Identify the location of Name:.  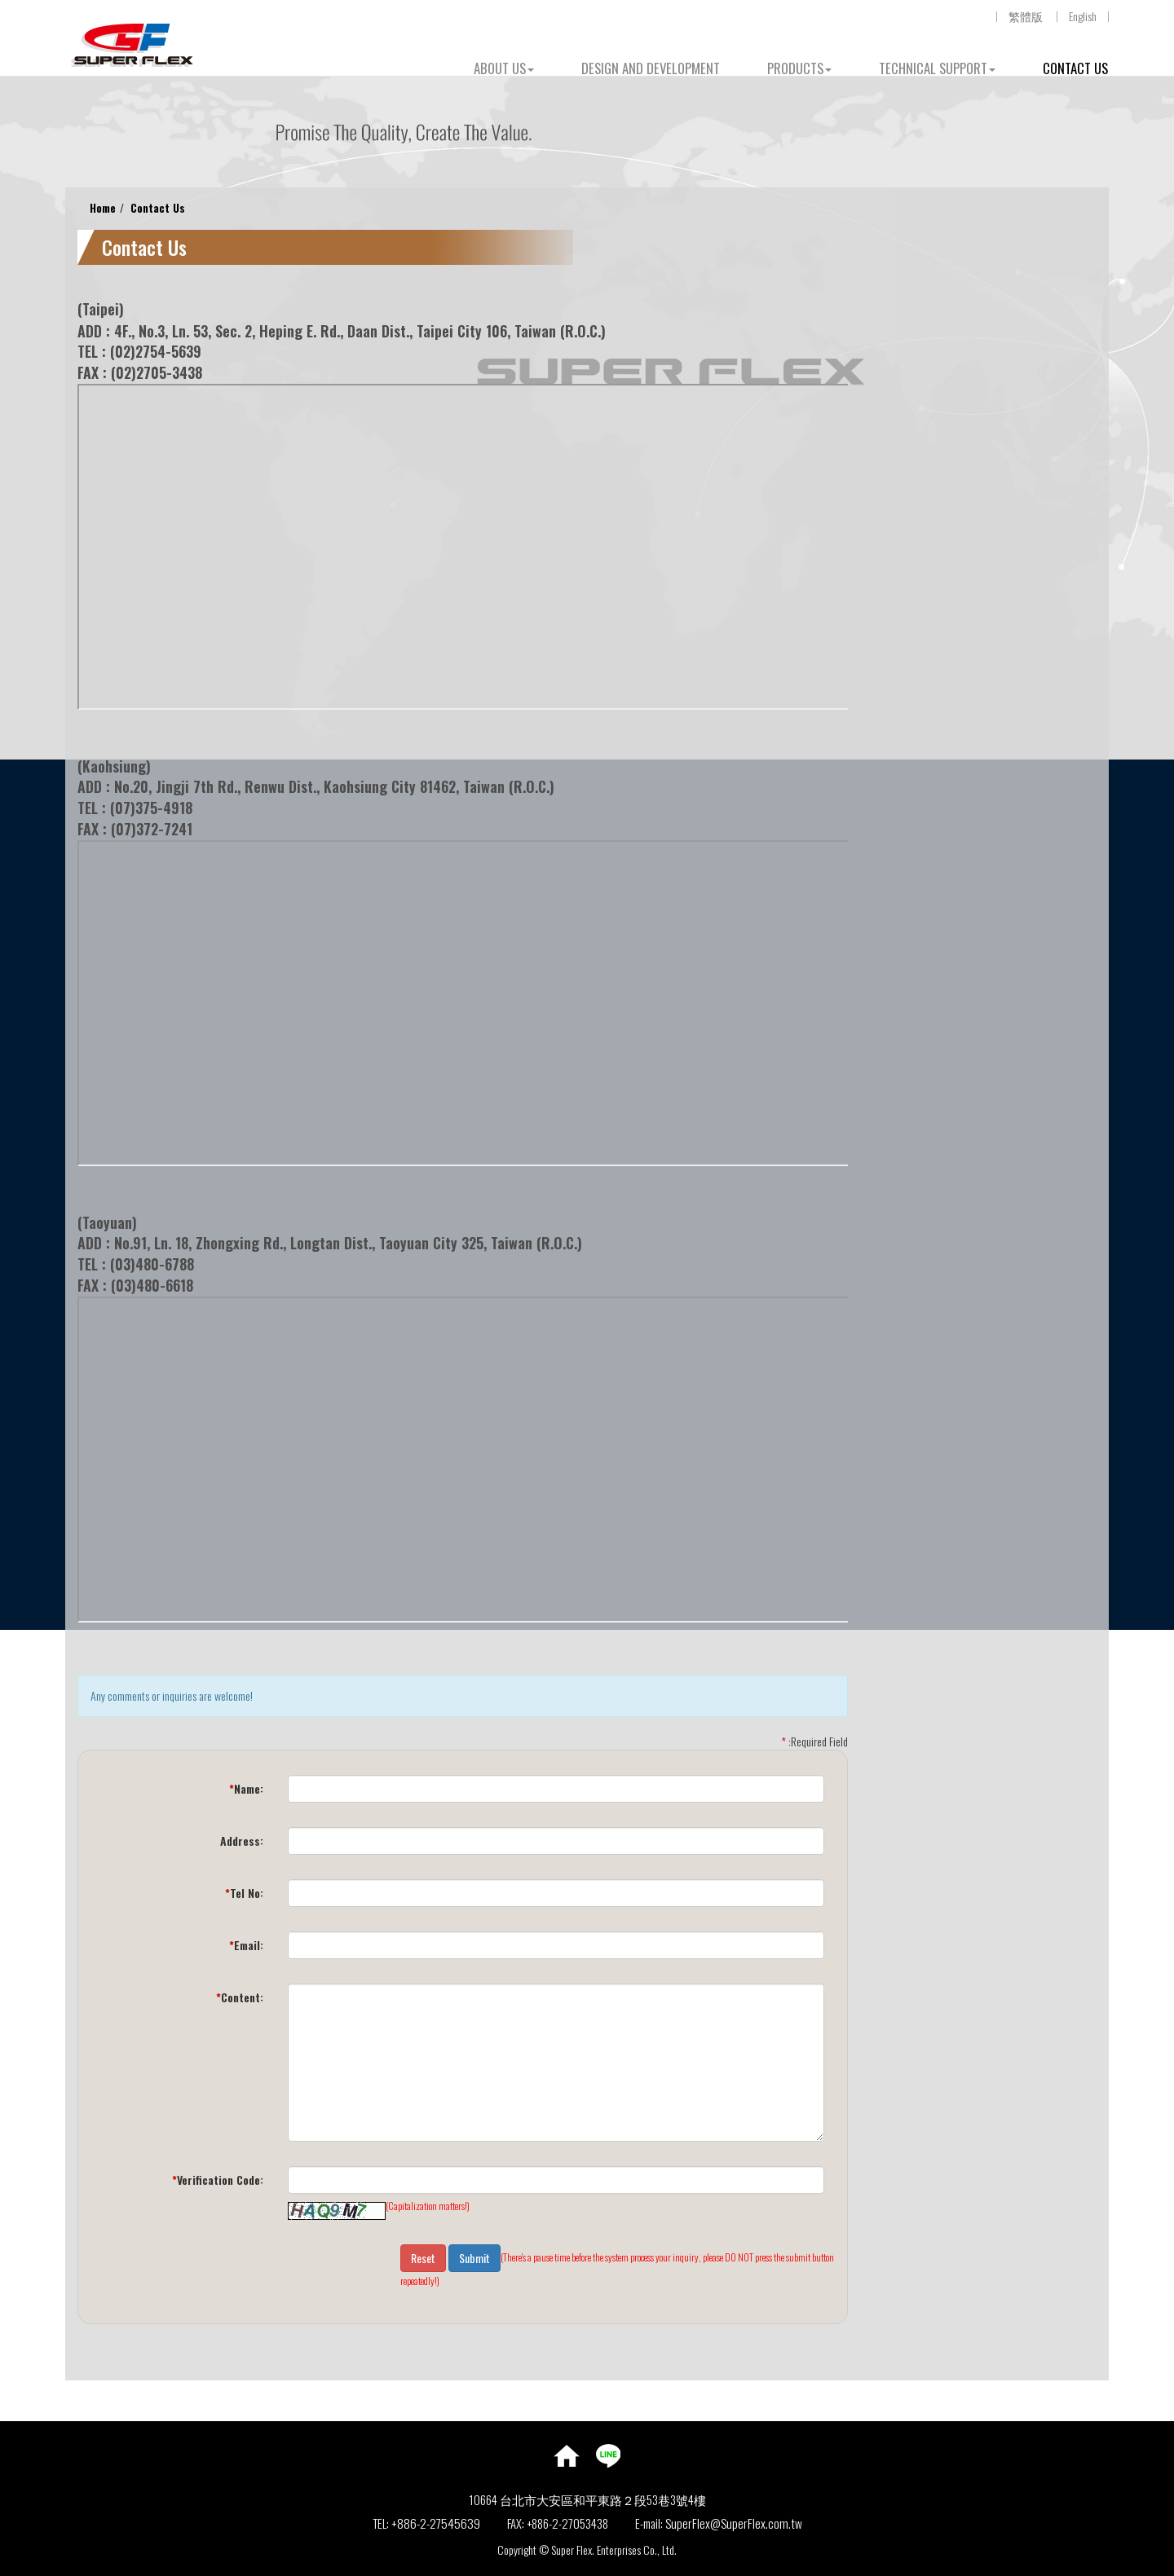
(246, 1788).